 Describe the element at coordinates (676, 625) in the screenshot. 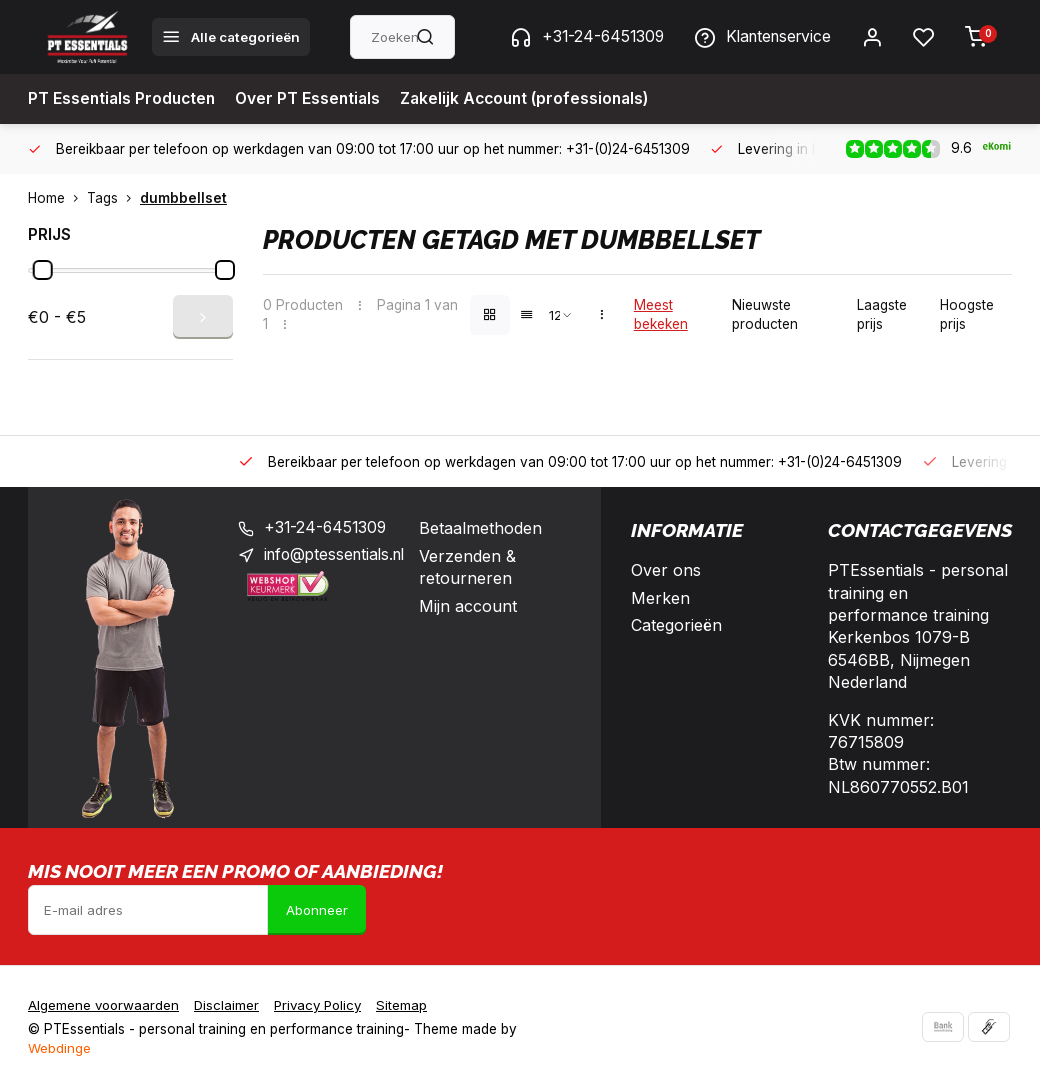

I see `Categorieën` at that location.